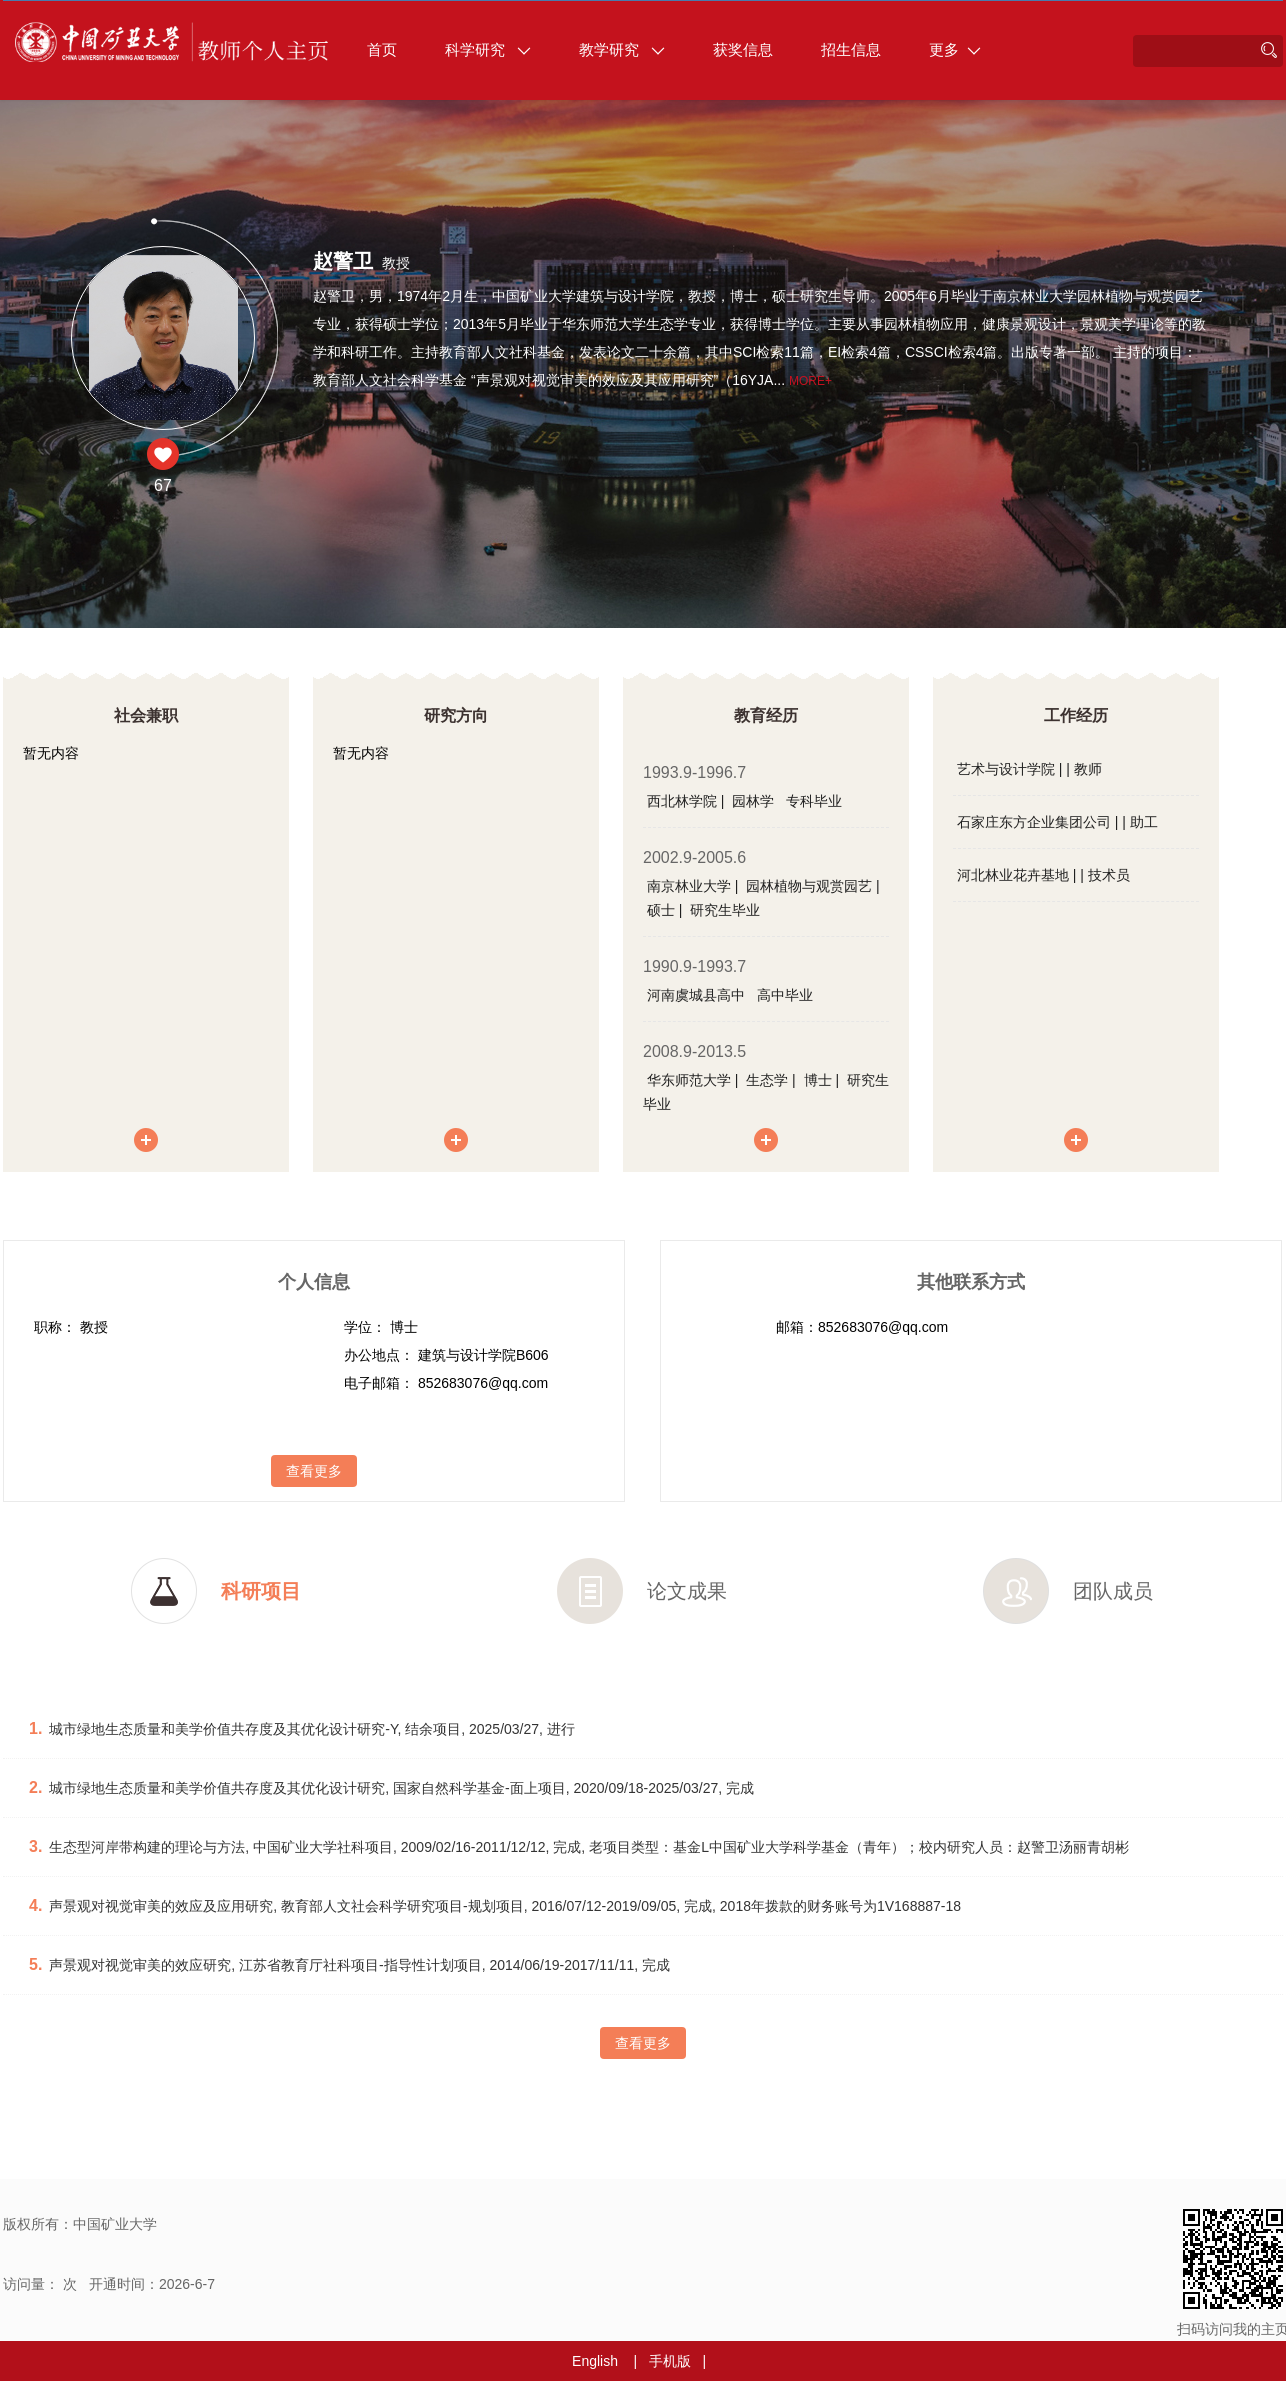 This screenshot has height=2381, width=1286. I want to click on 更多, so click(955, 49).